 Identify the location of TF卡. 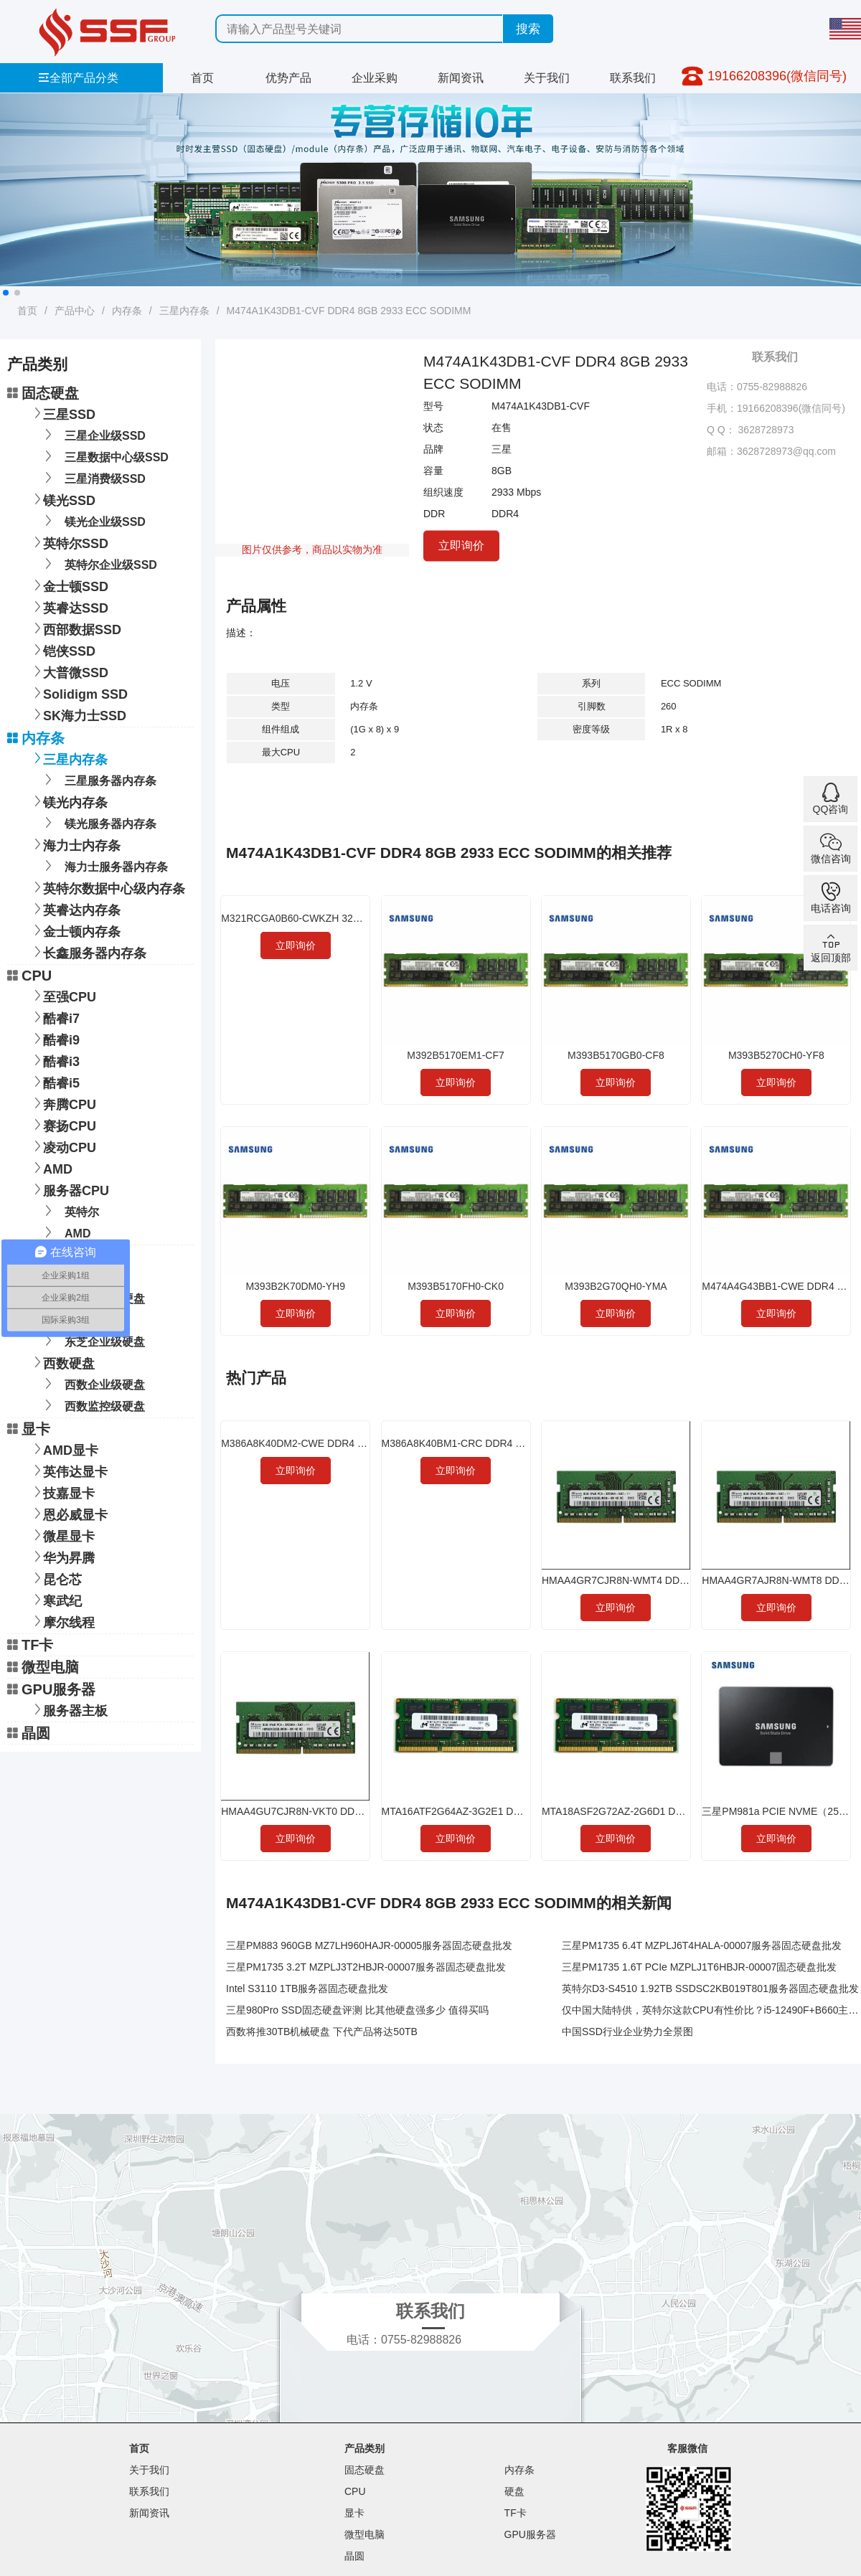
(30, 1645).